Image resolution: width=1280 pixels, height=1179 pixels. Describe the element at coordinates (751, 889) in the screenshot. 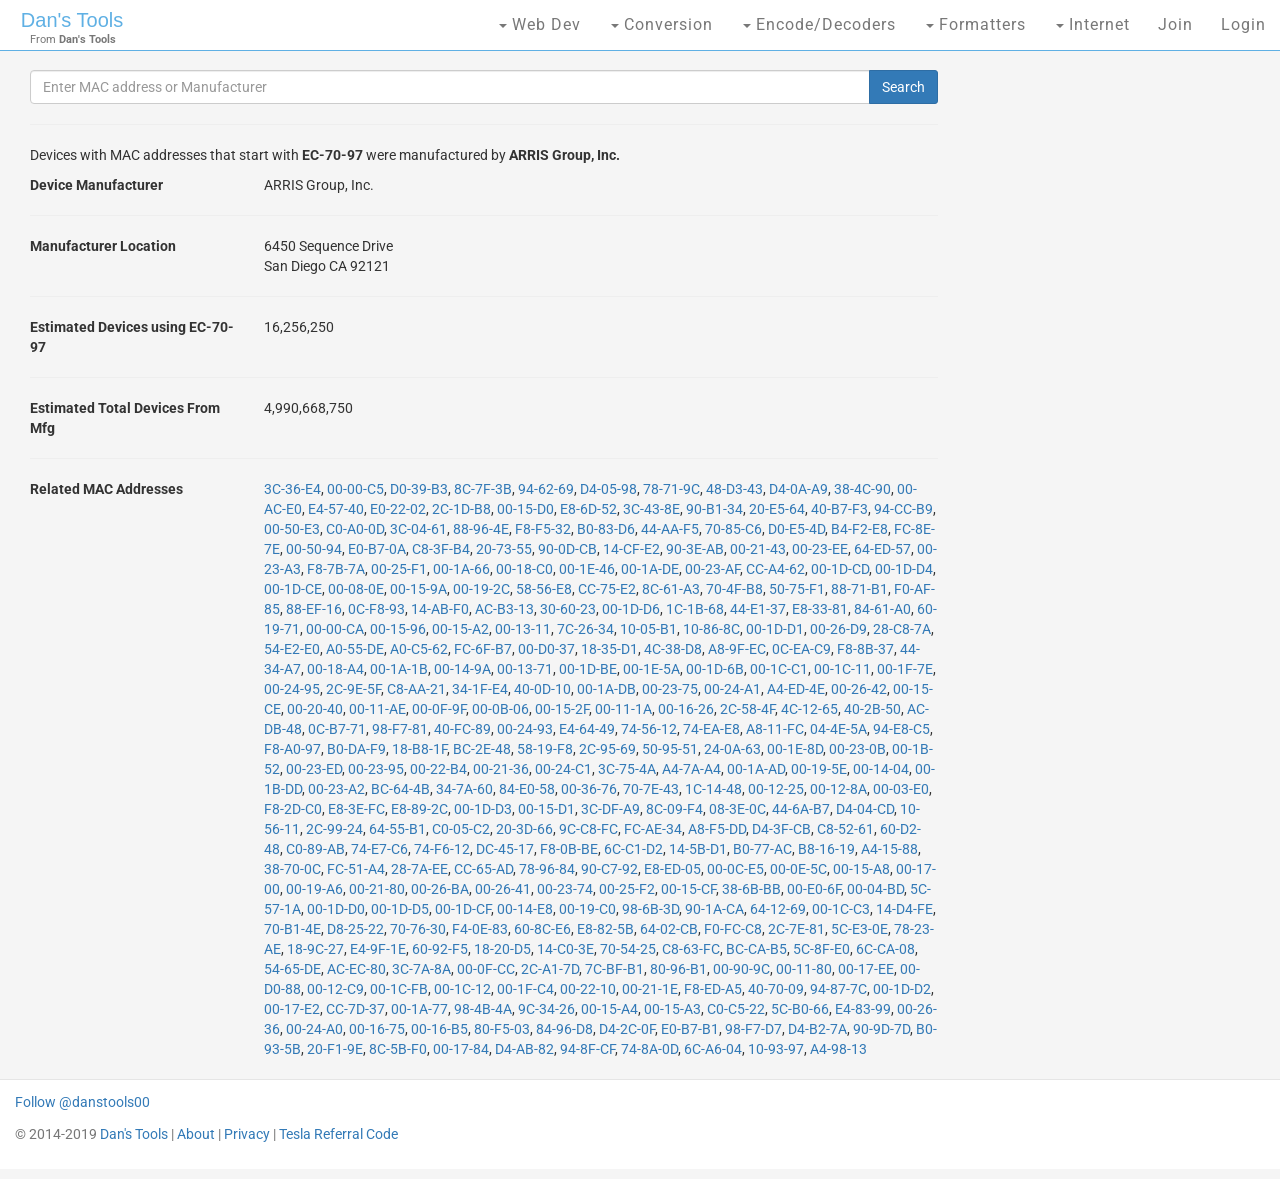

I see `38-6B-BB` at that location.